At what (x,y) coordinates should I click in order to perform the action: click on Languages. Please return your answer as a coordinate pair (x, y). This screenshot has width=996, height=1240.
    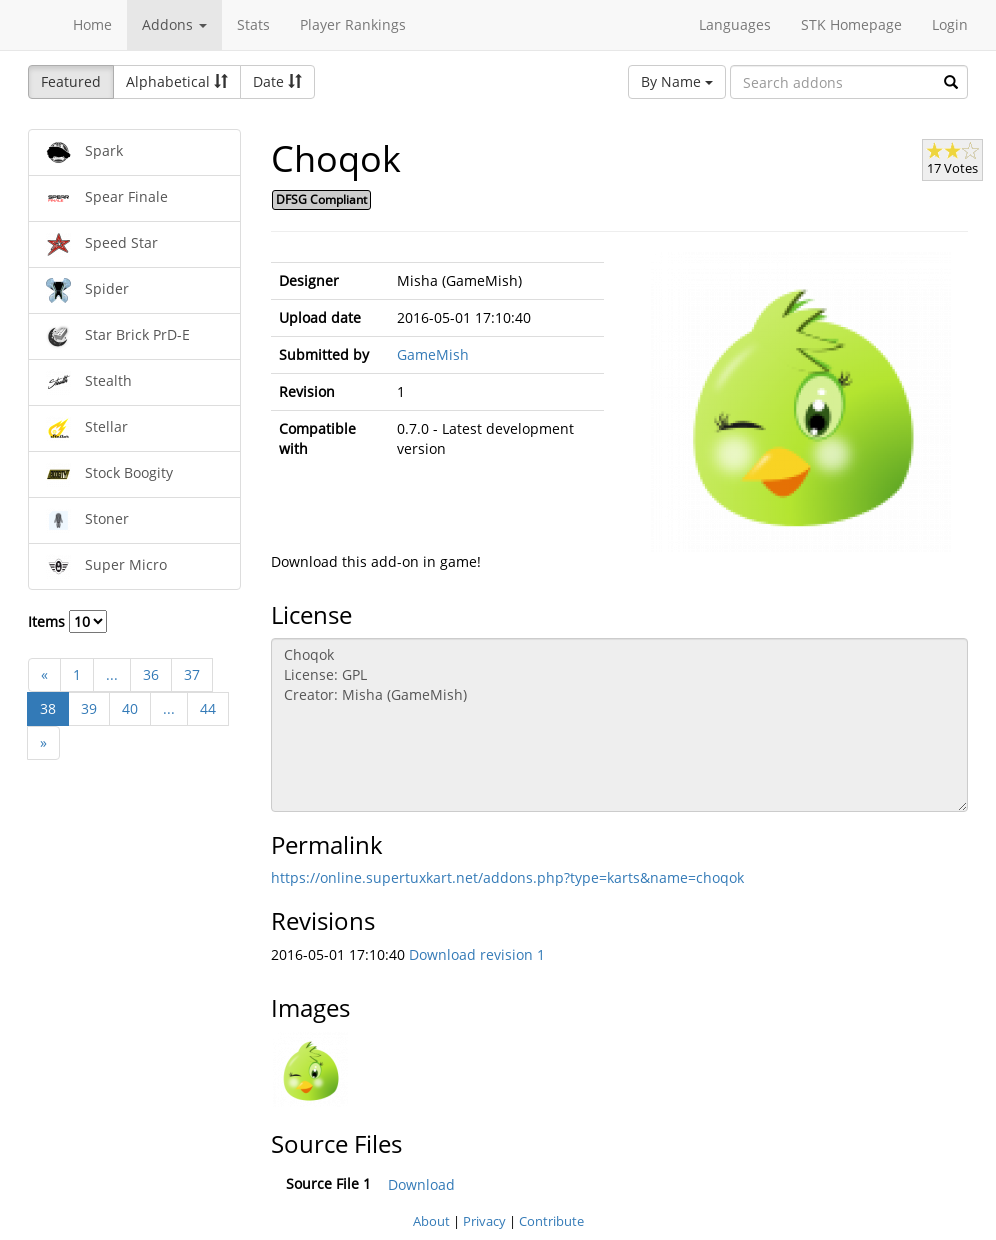
    Looking at the image, I should click on (735, 24).